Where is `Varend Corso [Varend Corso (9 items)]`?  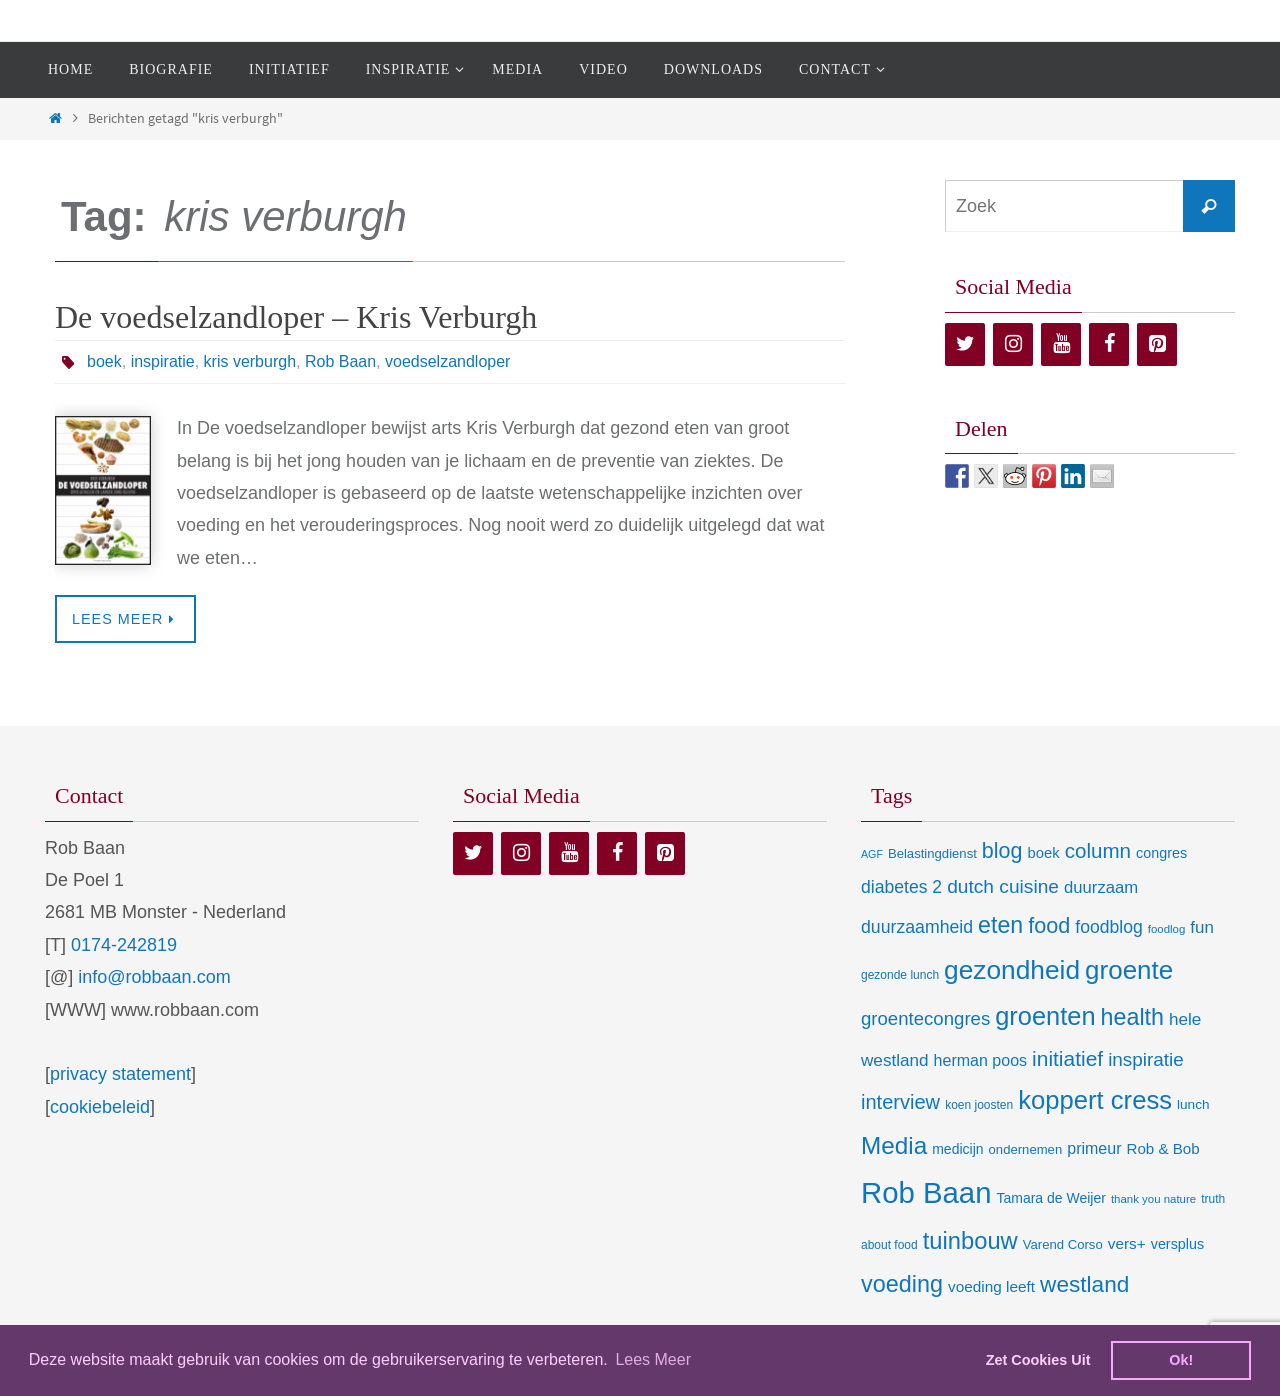 Varend Corso [Varend Corso (9 items)] is located at coordinates (1063, 1244).